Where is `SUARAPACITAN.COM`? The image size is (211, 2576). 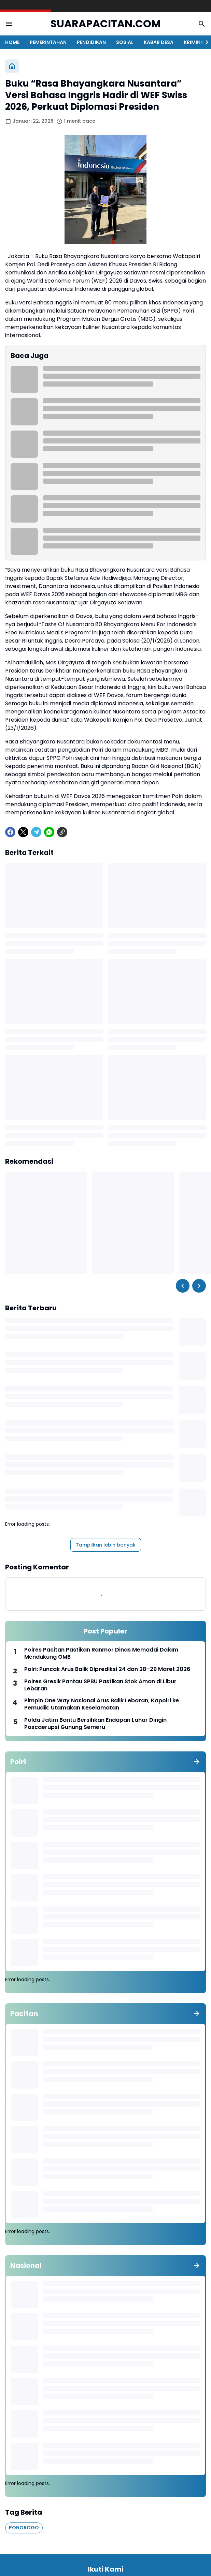 SUARAPACITAN.COM is located at coordinates (106, 24).